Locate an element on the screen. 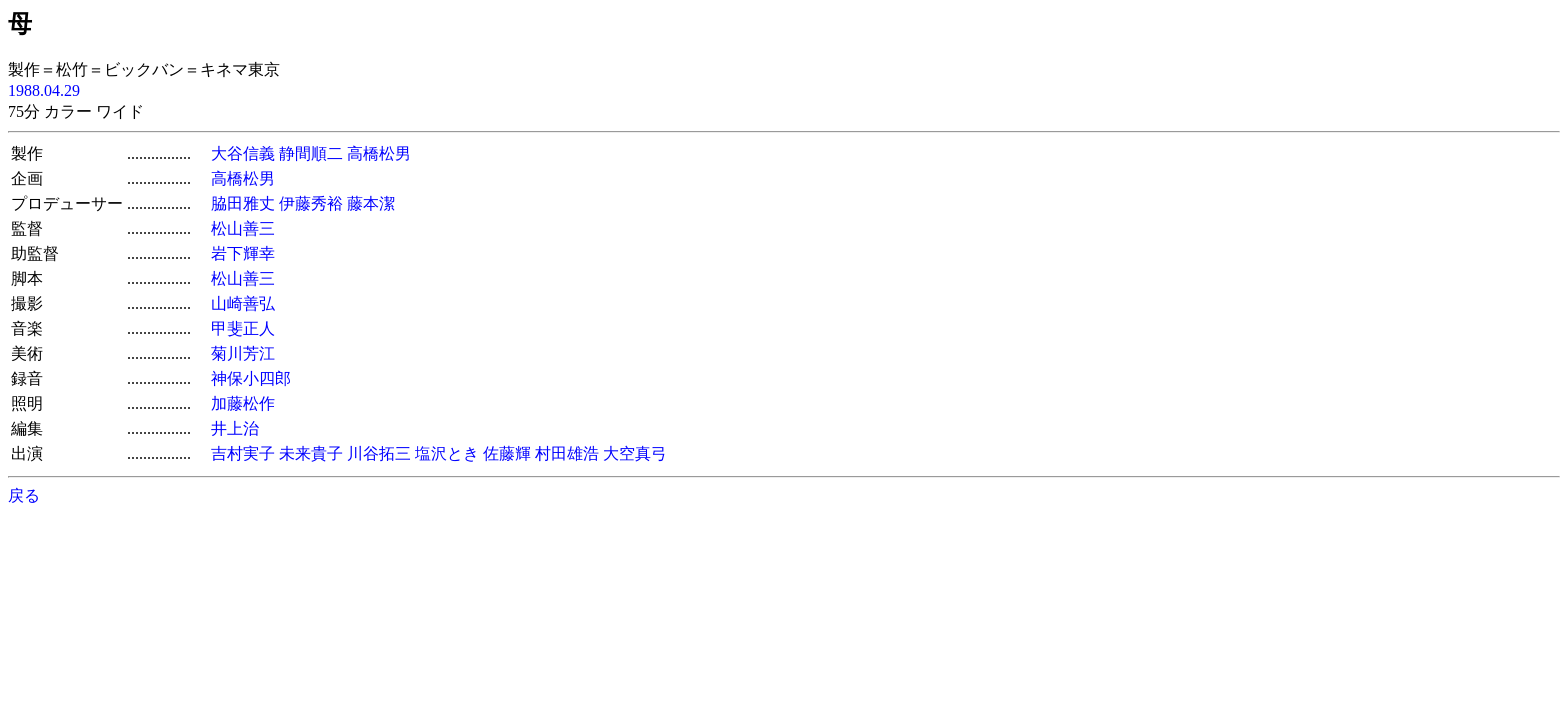 This screenshot has height=720, width=1568. 甲斐正人 is located at coordinates (243, 328).